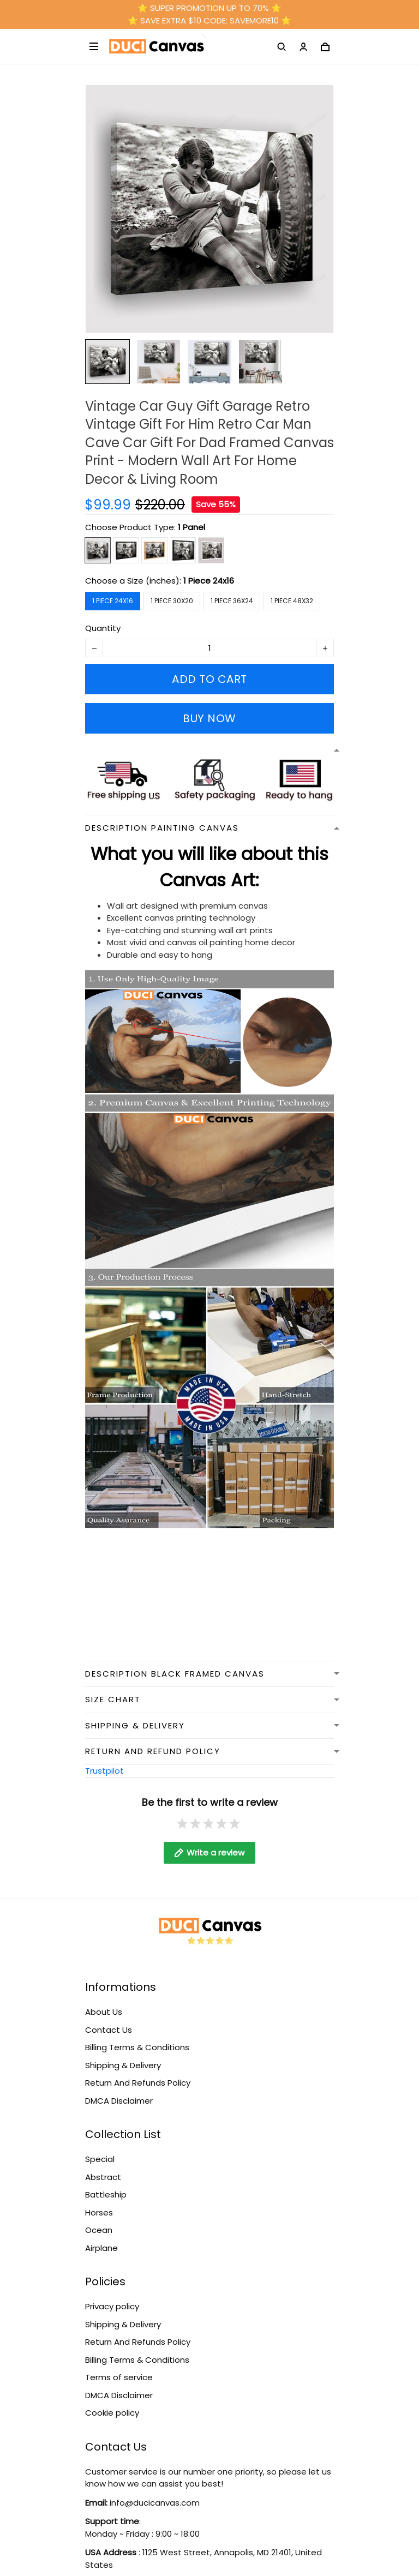 The height and width of the screenshot is (2576, 419). Describe the element at coordinates (137, 2036) in the screenshot. I see `Billing Terms & Conditions` at that location.